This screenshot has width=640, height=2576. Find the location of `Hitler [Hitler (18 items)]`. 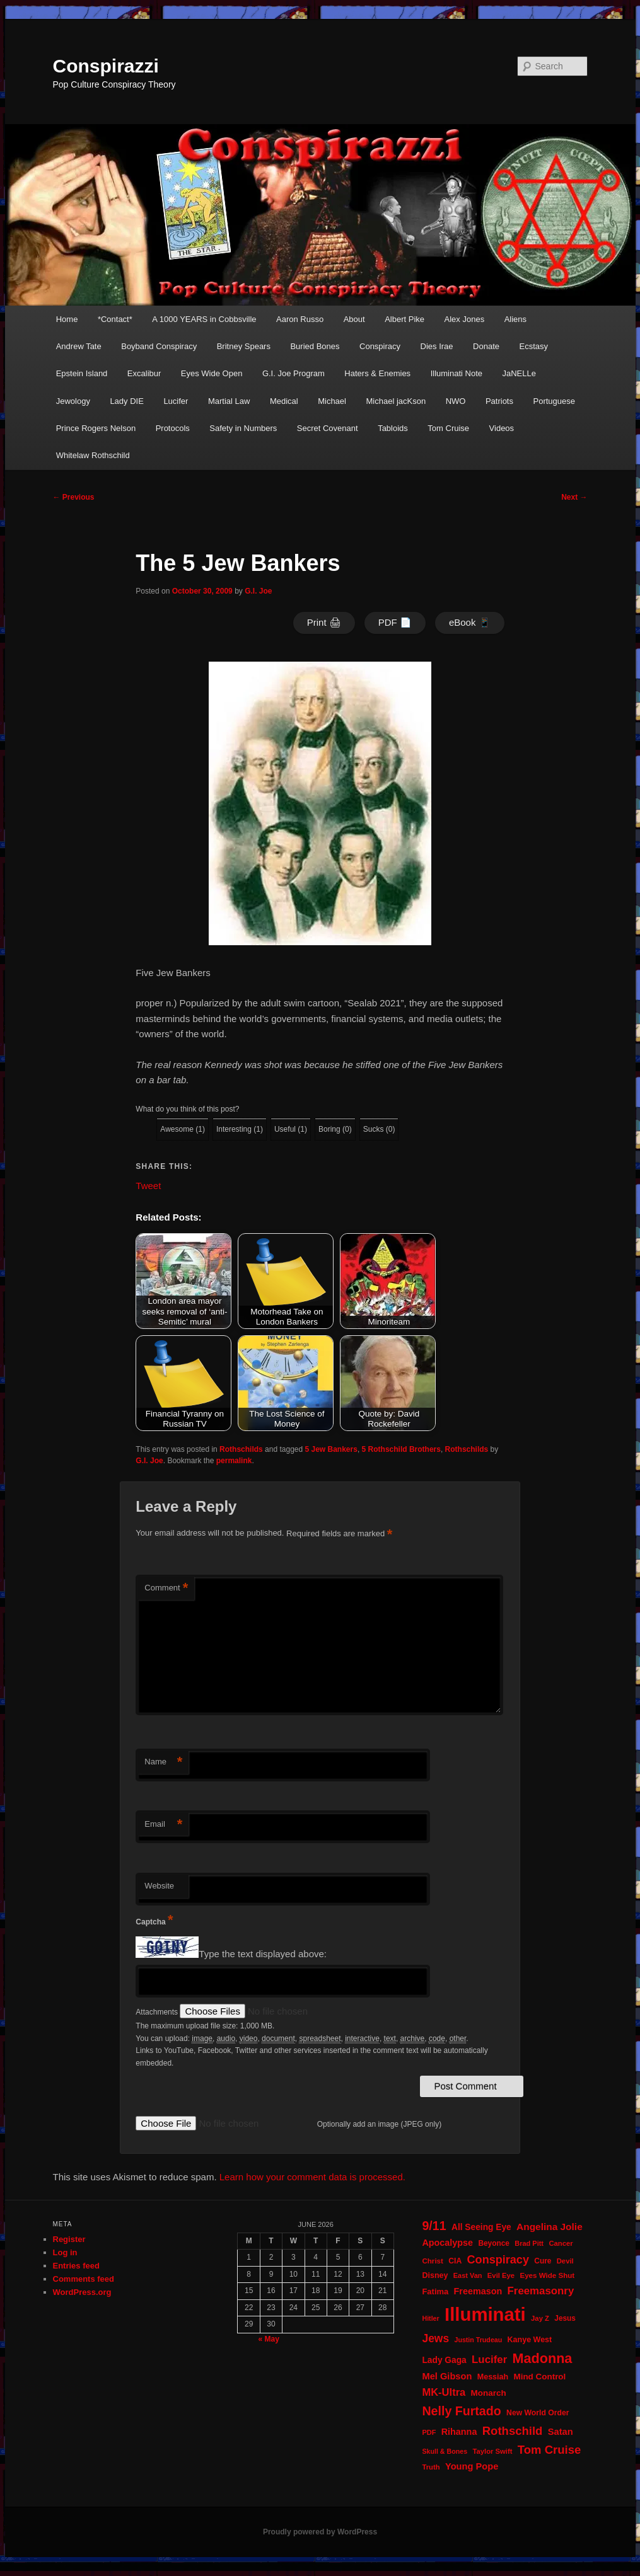

Hitler [Hitler (18 items)] is located at coordinates (430, 2318).